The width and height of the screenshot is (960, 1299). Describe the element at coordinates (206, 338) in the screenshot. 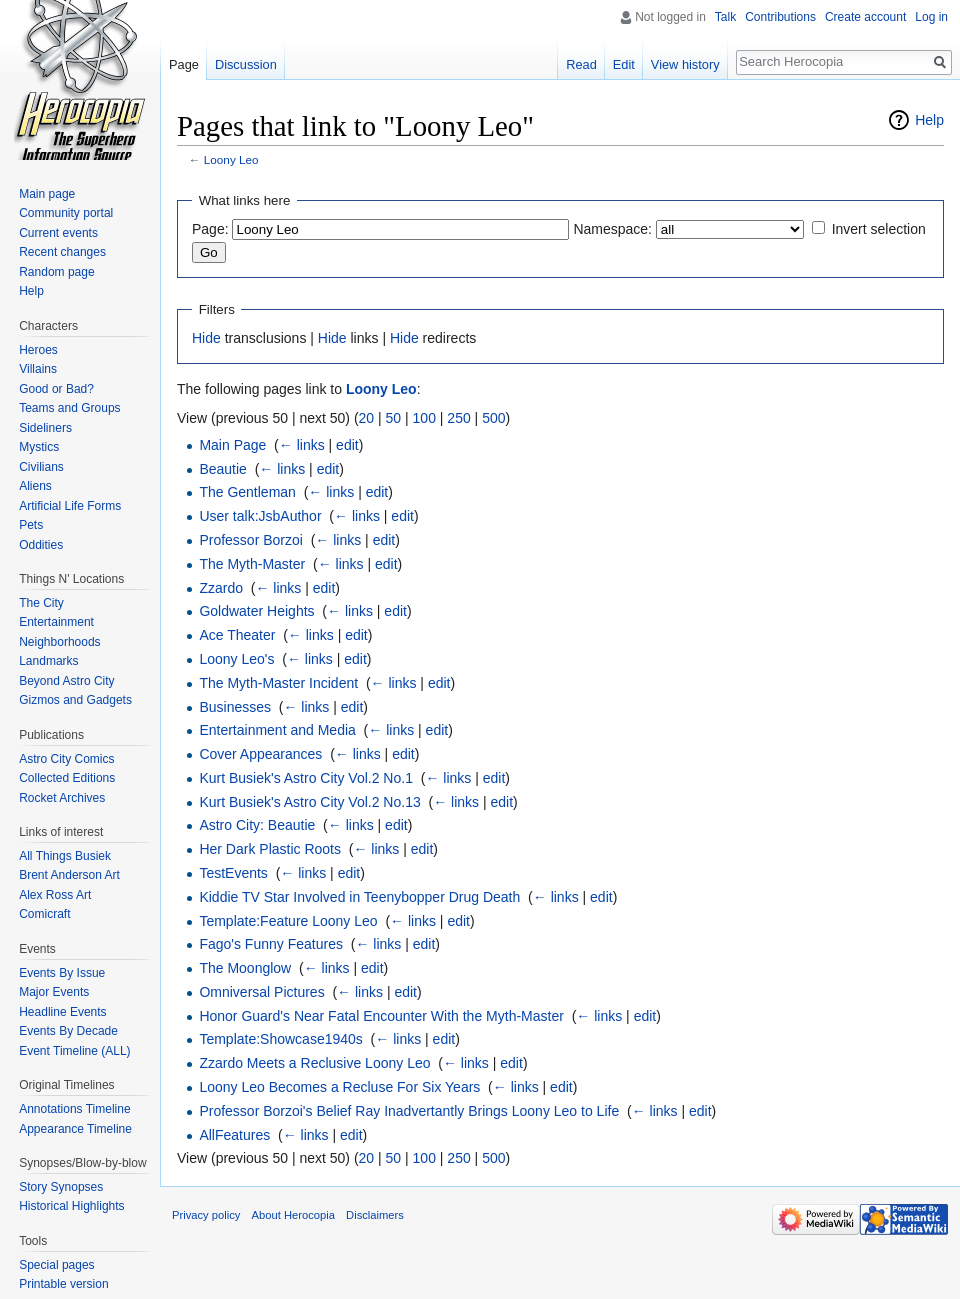

I see `Hide` at that location.